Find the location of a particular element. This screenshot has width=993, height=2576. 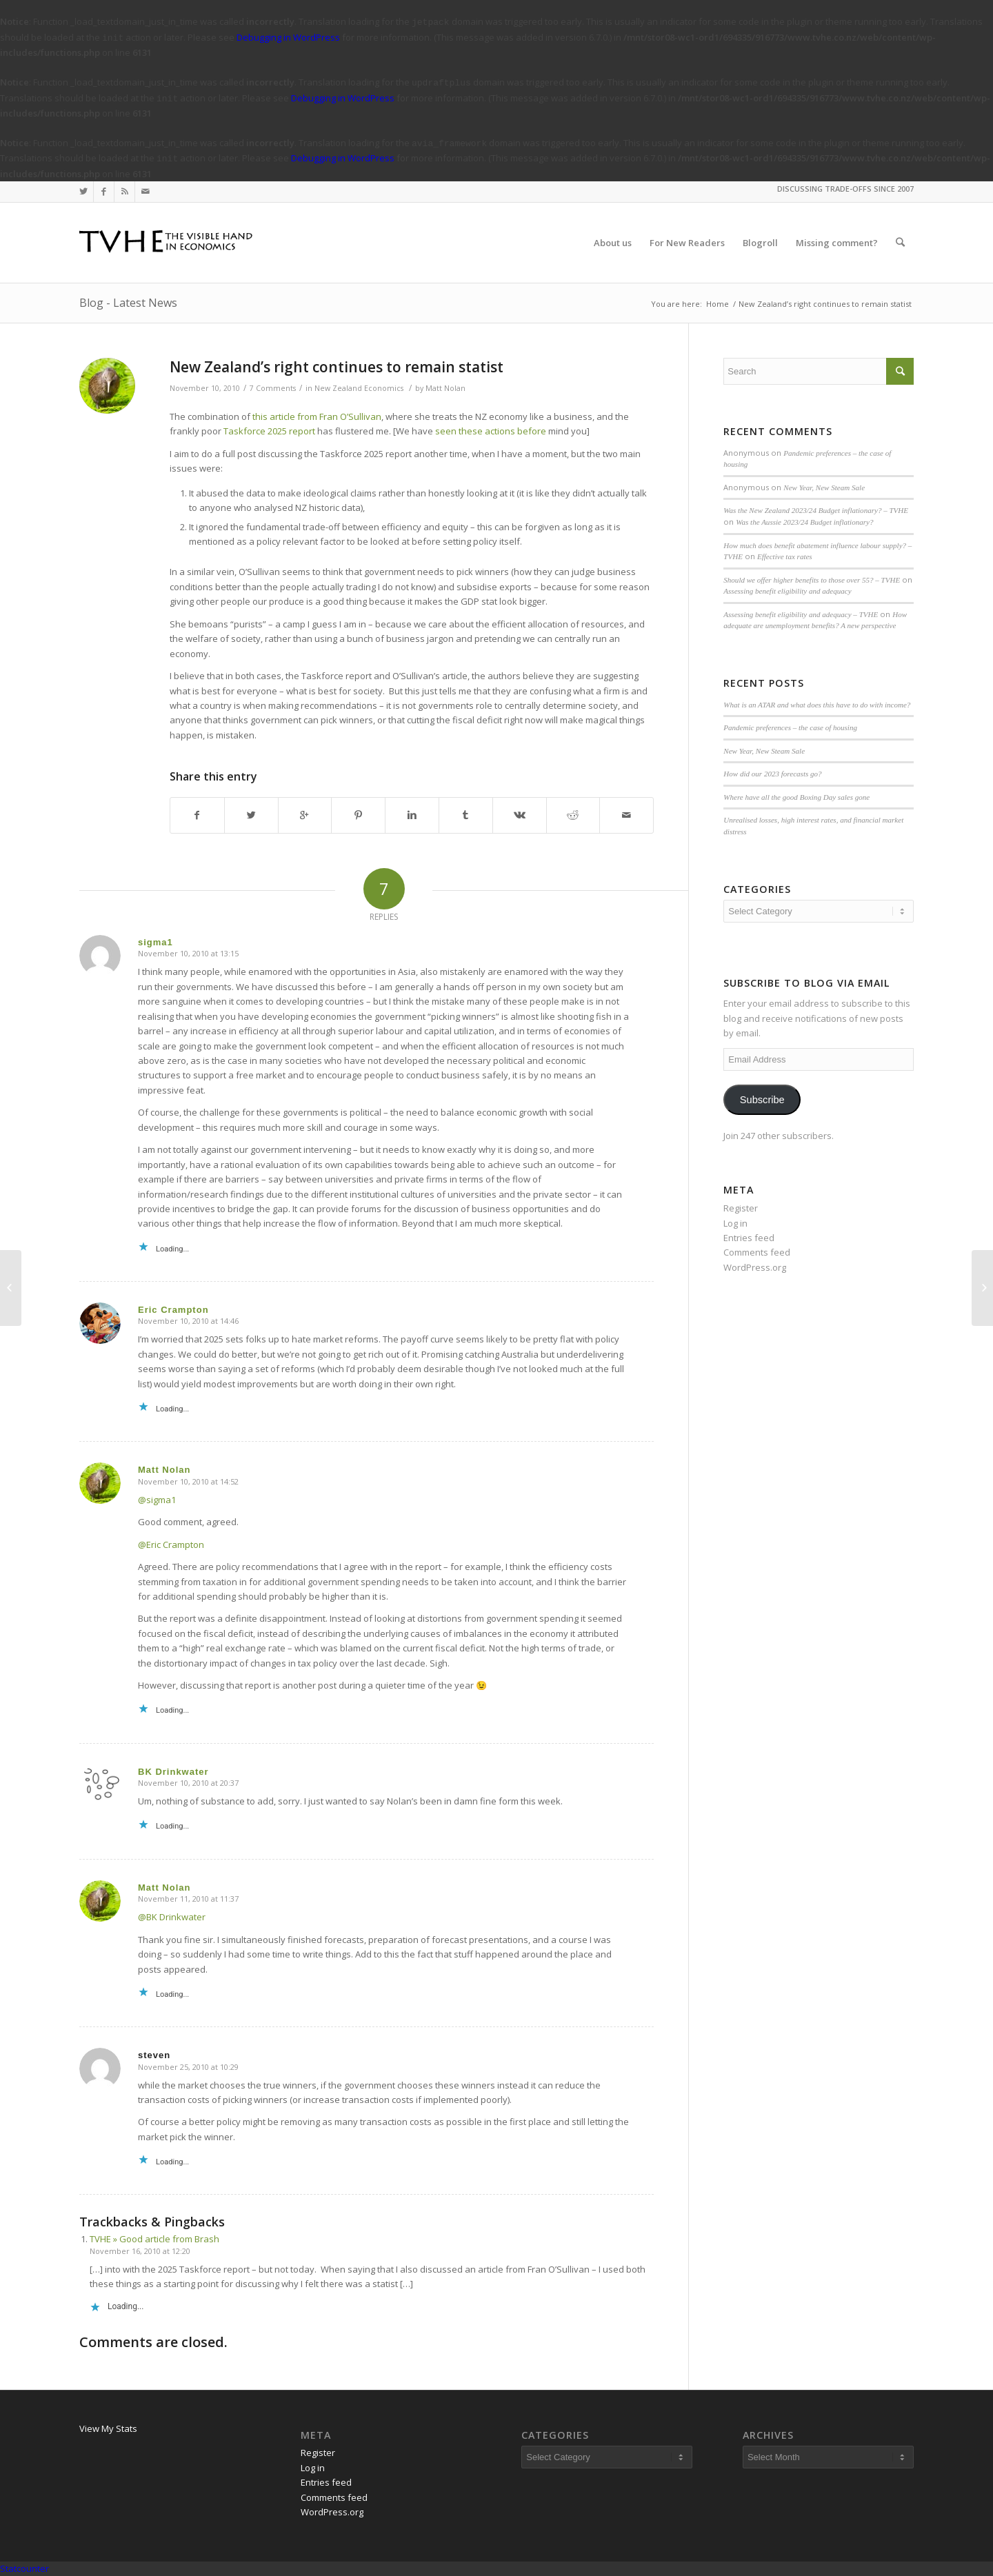

Statcounter is located at coordinates (24, 2568).